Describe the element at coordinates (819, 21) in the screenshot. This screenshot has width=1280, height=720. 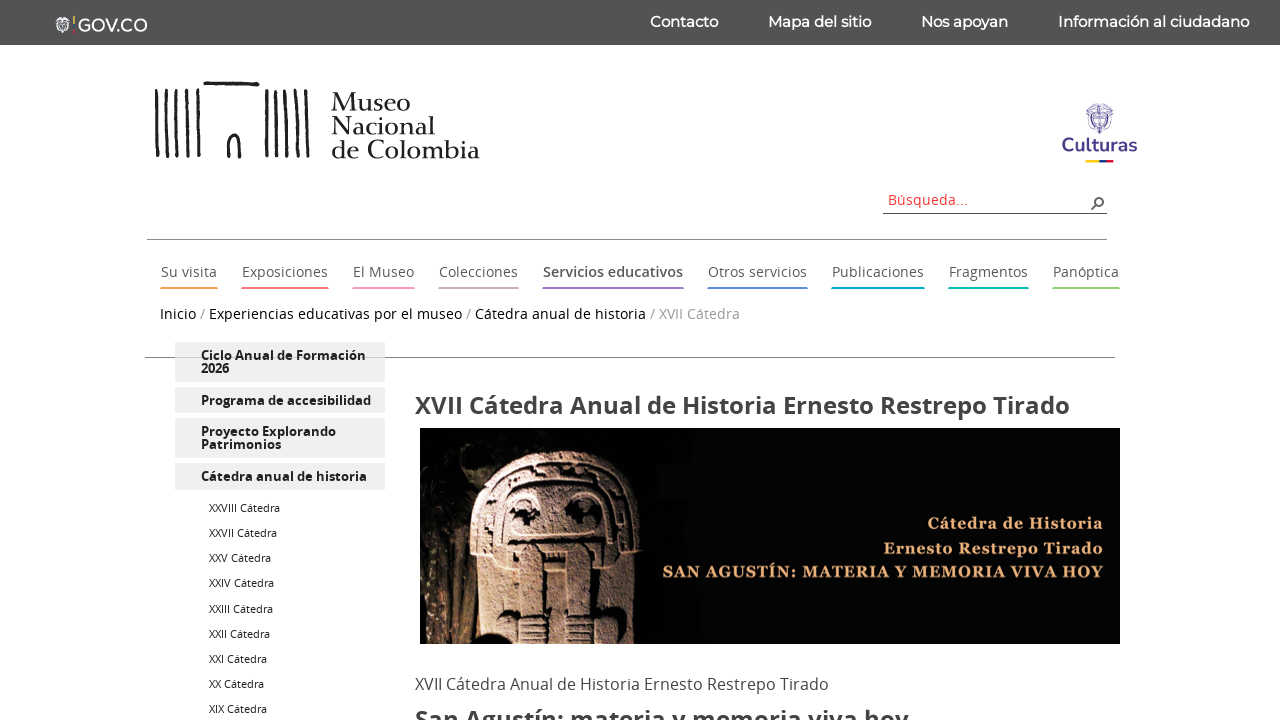
I see `Mapa del sitio` at that location.